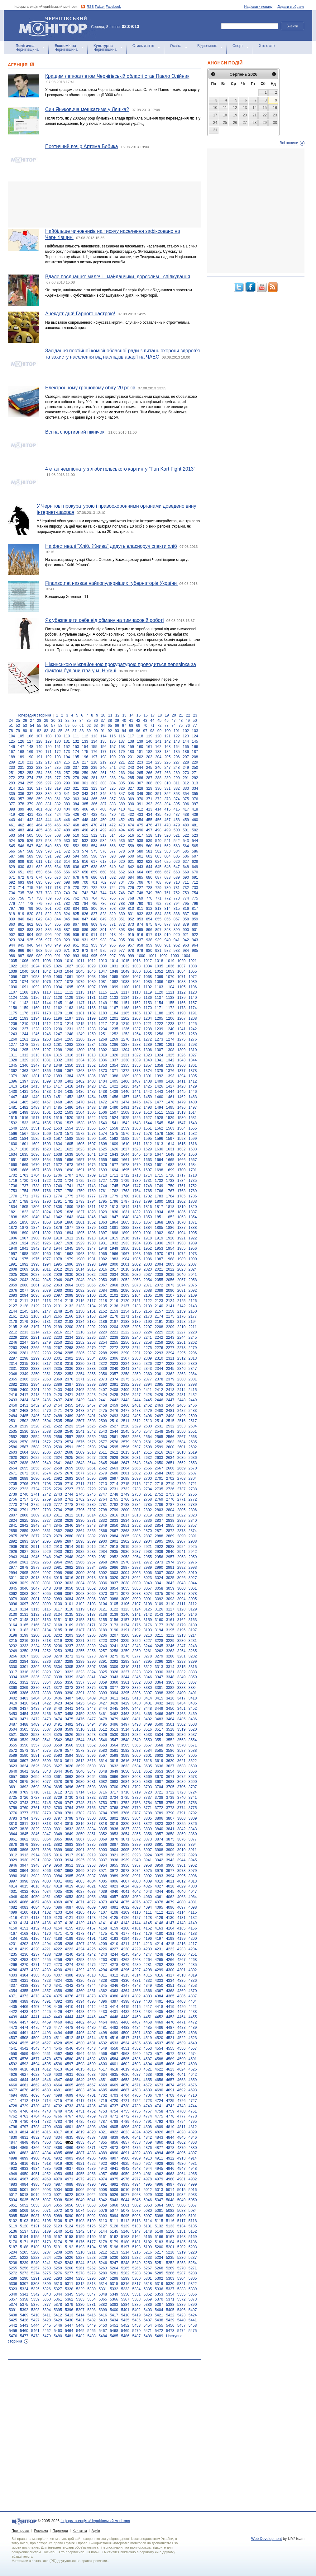 The width and height of the screenshot is (316, 2576). What do you see at coordinates (159, 1562) in the screenshot?
I see `2973` at bounding box center [159, 1562].